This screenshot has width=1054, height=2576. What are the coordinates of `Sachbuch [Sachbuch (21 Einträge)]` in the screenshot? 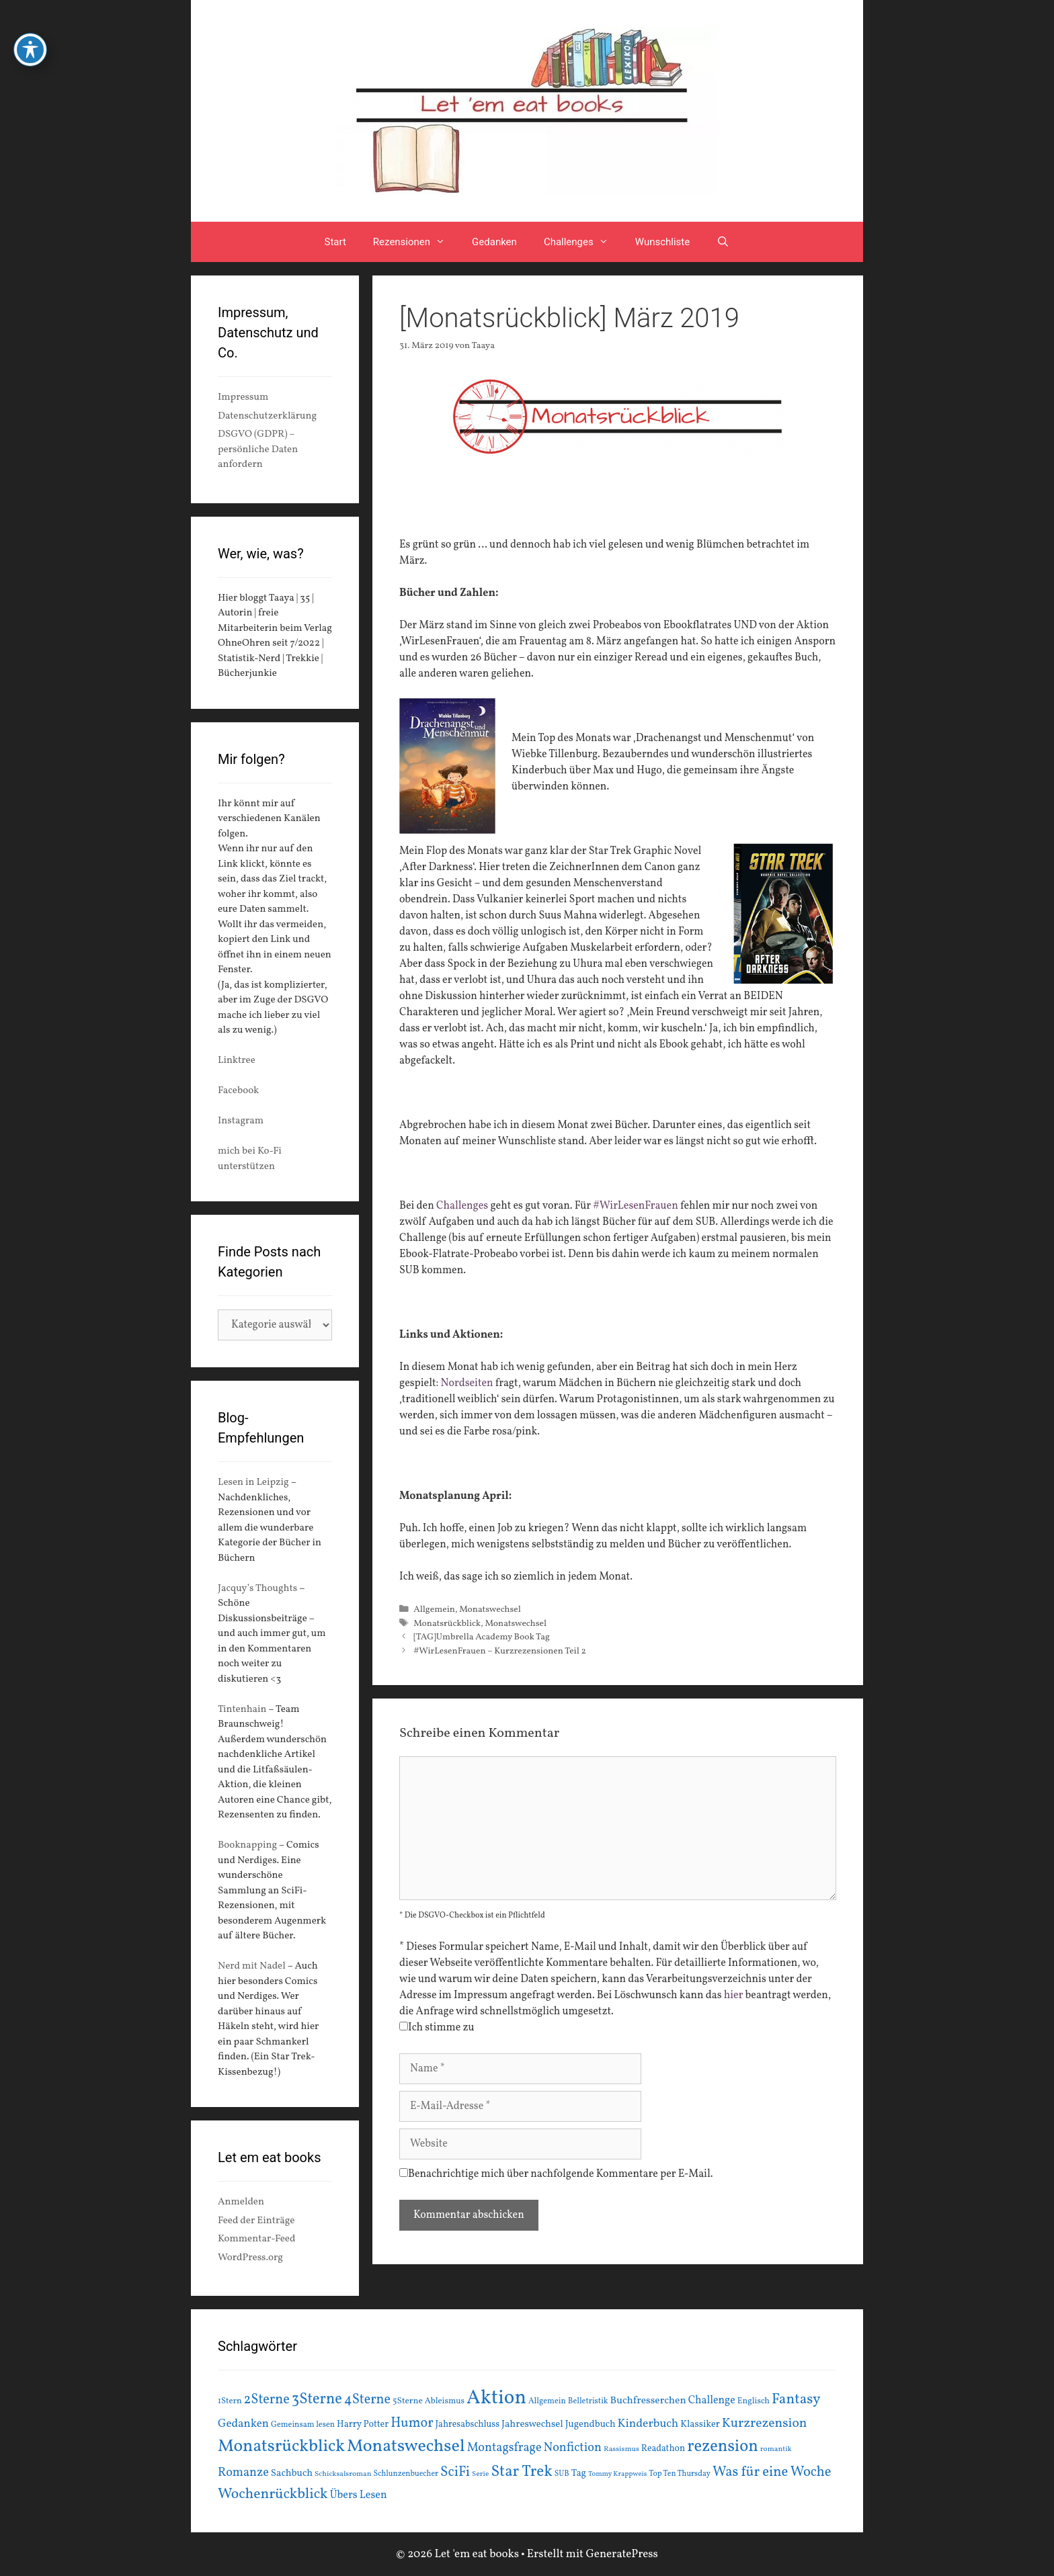 It's located at (292, 2473).